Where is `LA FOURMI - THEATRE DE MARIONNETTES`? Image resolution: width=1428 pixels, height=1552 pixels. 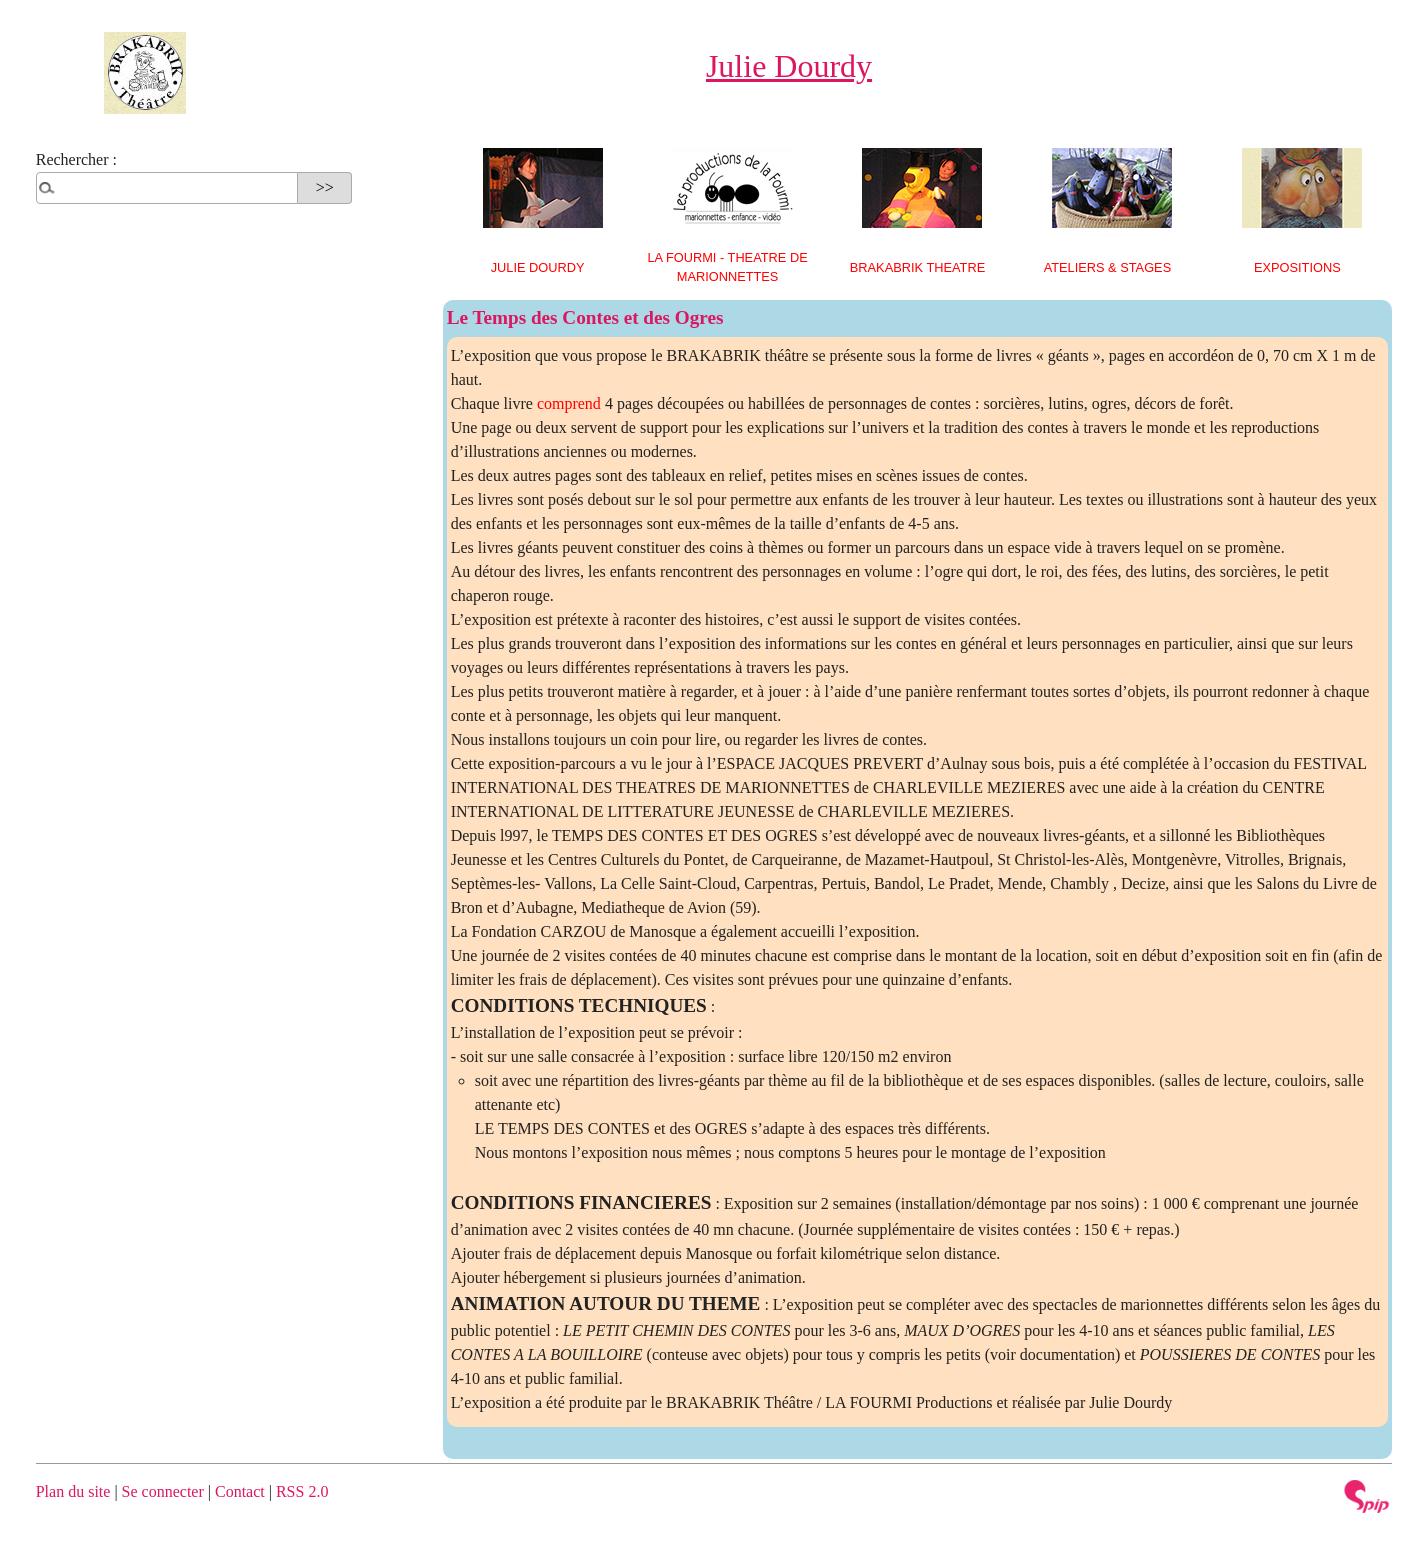
LA FOURMI - THEATRE DE MARIONNETTES is located at coordinates (727, 267).